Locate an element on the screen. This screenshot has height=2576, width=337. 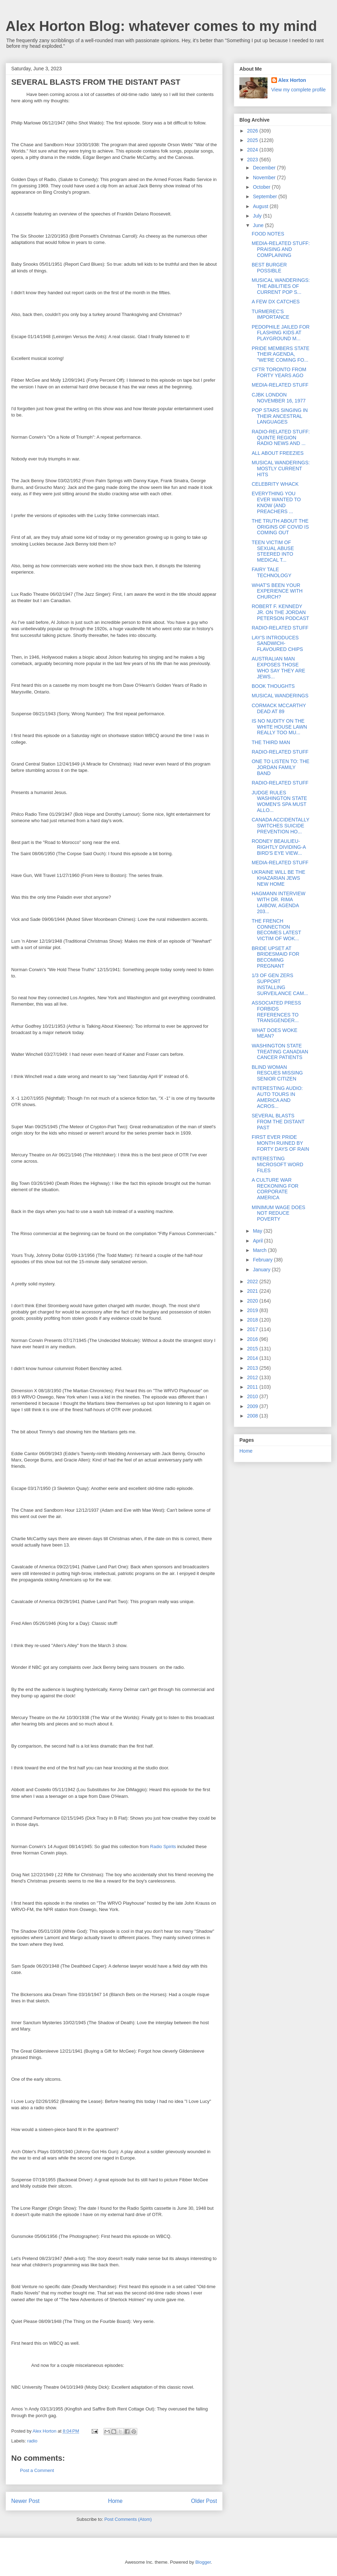
WASHINGTON STATE TREATING CANADIAN CANCER PATIENTS is located at coordinates (280, 1051).